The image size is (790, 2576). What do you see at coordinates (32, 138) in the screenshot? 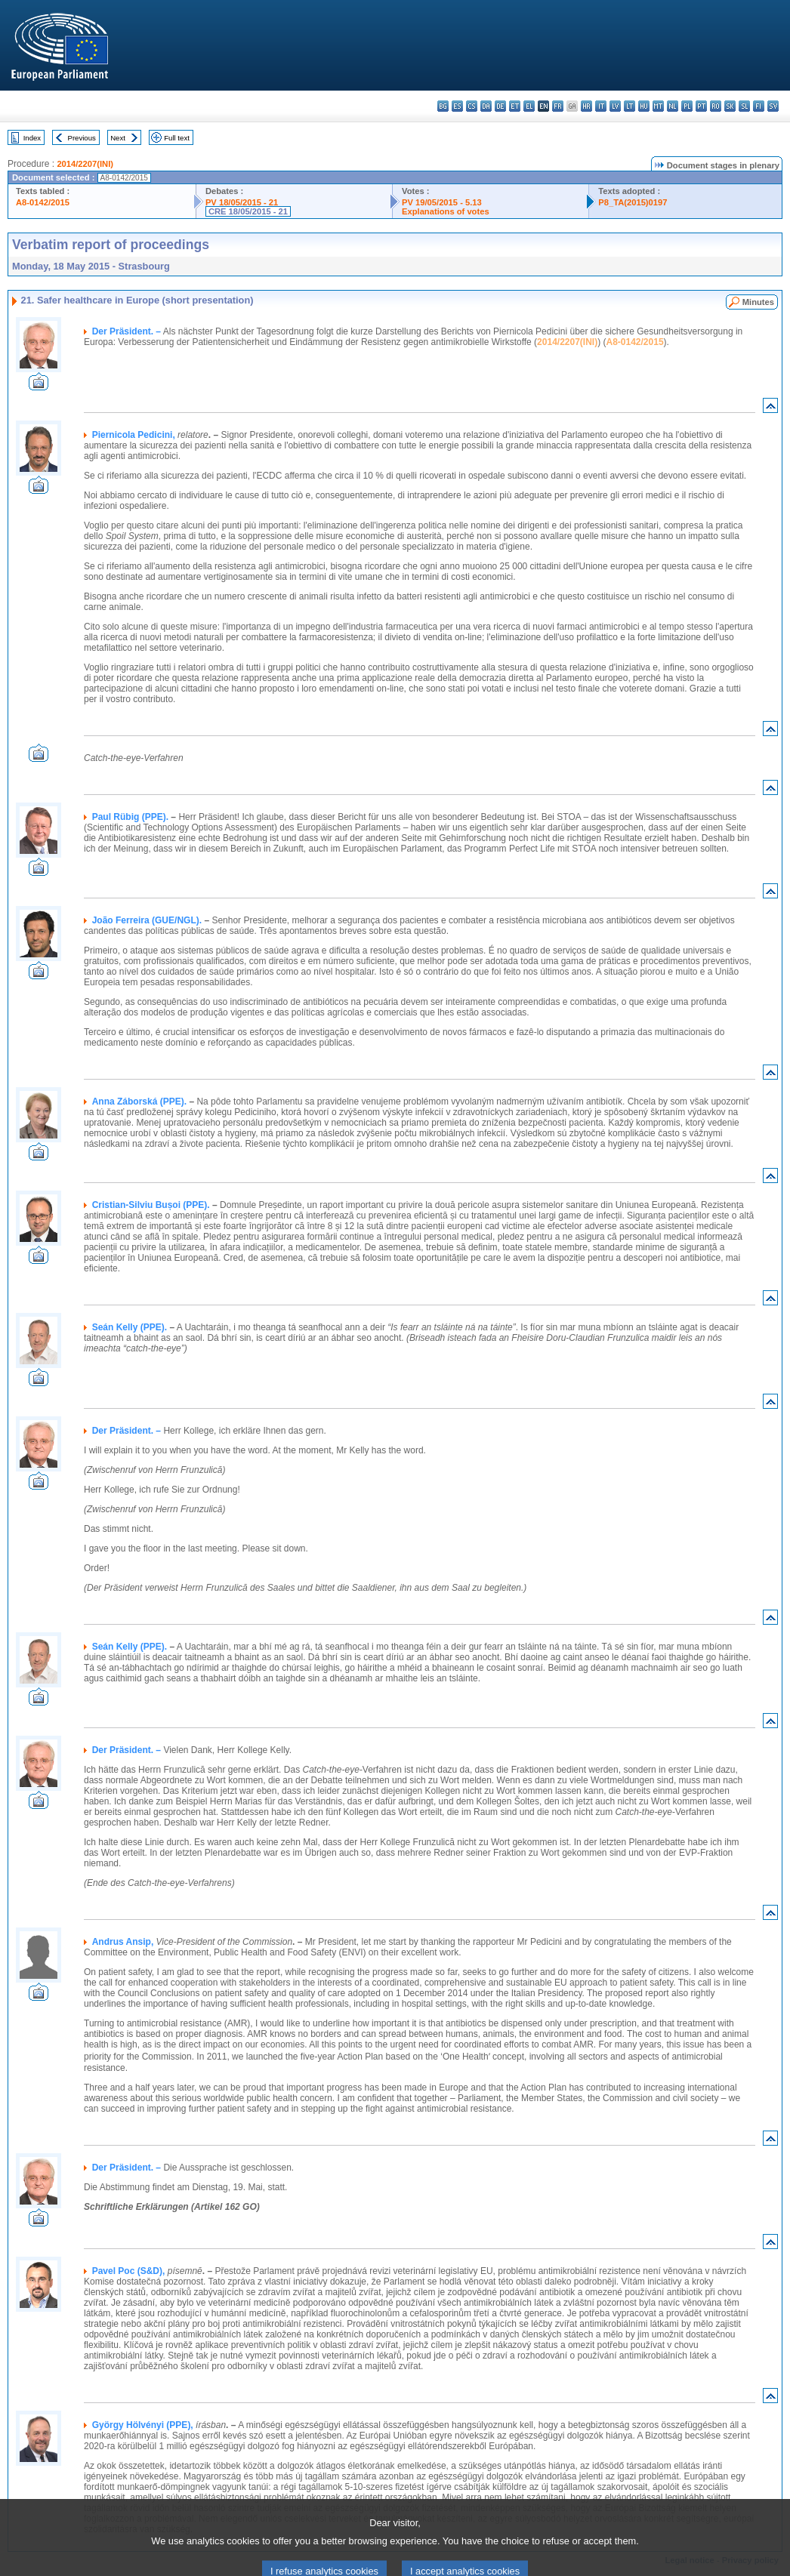
I see `Index` at bounding box center [32, 138].